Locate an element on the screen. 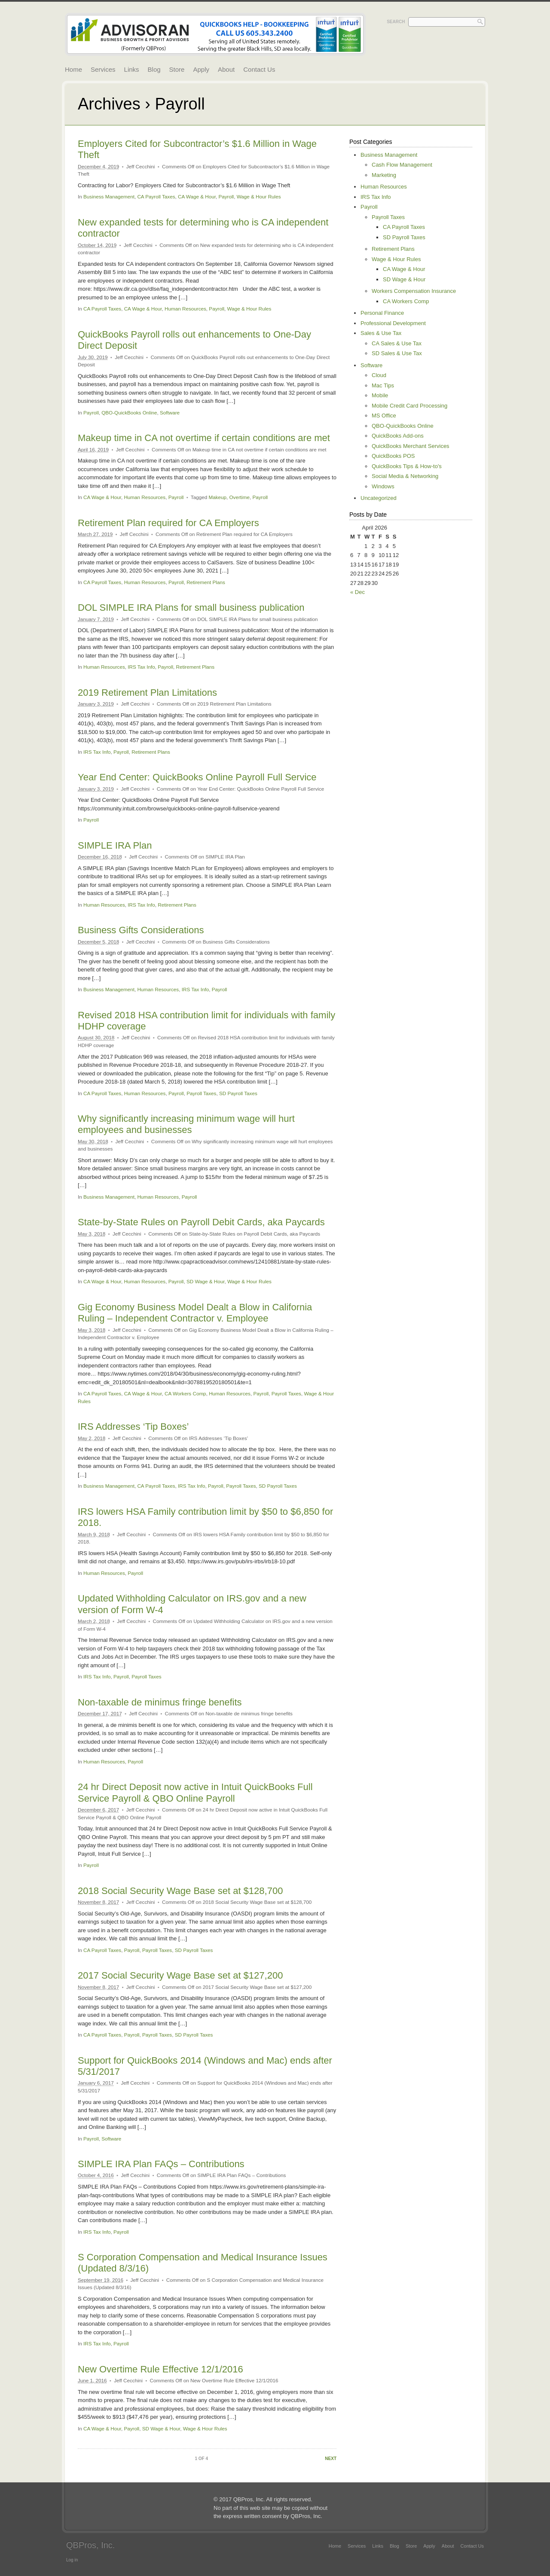 This screenshot has width=550, height=2576. Business Management is located at coordinates (108, 196).